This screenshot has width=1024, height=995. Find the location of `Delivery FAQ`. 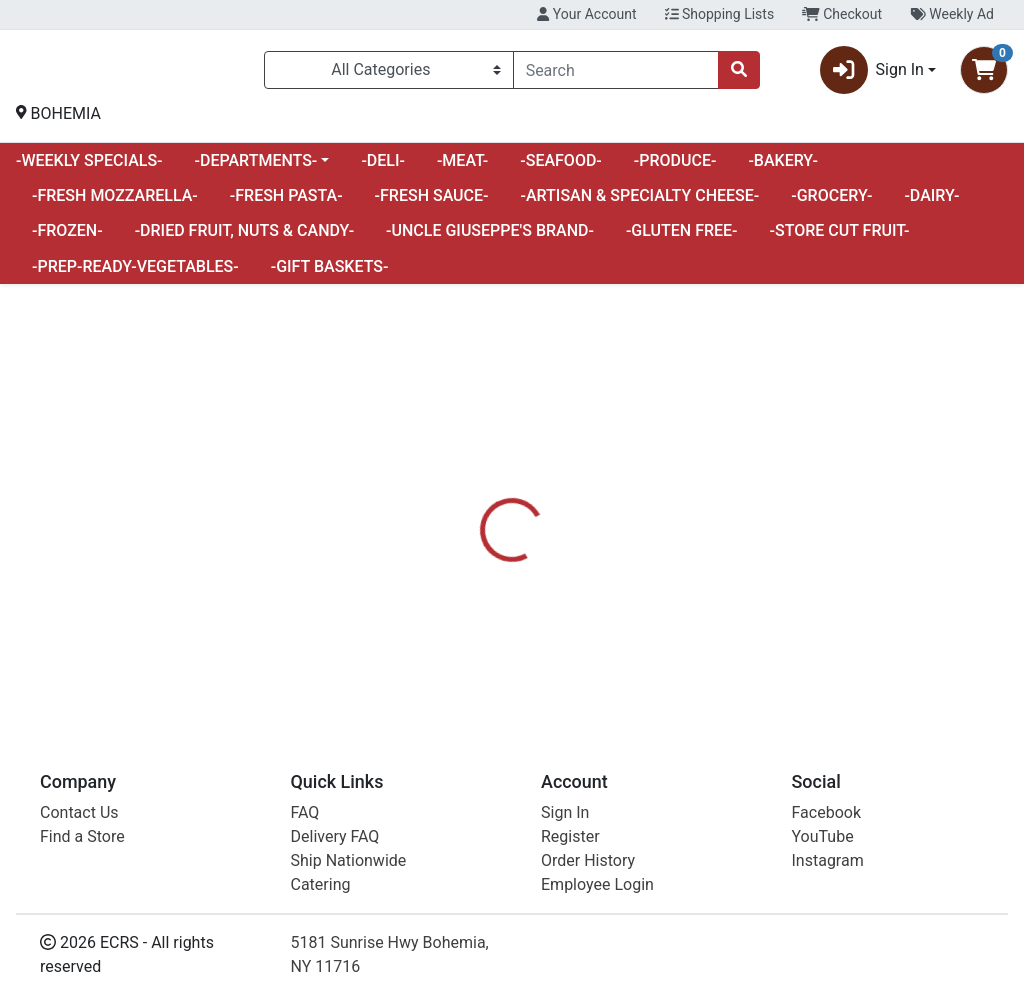

Delivery FAQ is located at coordinates (335, 836).